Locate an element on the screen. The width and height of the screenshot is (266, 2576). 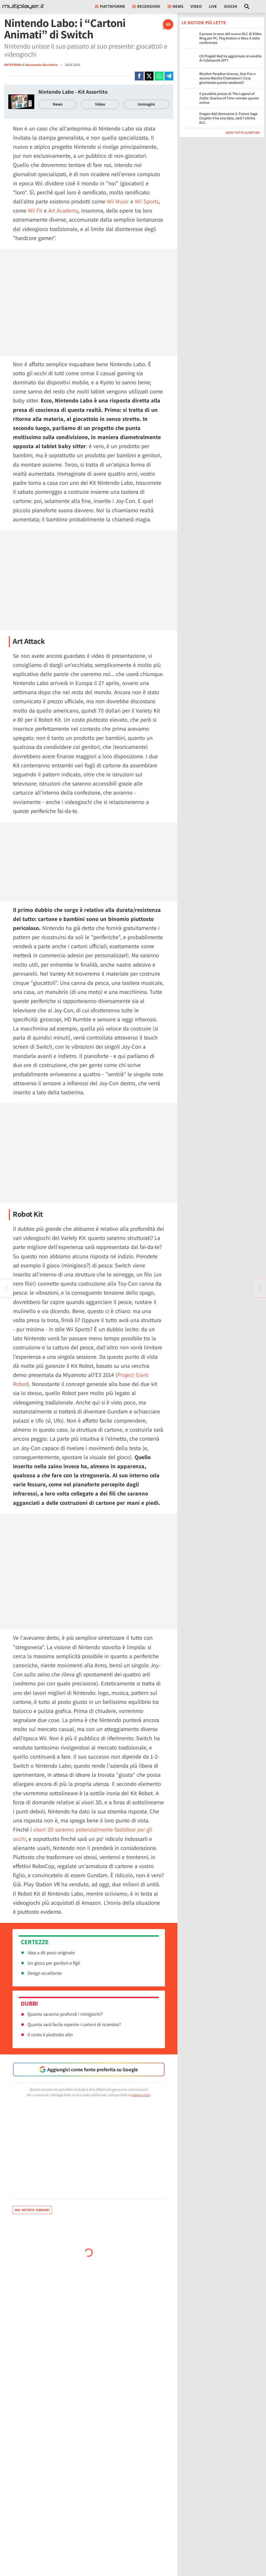
Art Academy is located at coordinates (63, 210).